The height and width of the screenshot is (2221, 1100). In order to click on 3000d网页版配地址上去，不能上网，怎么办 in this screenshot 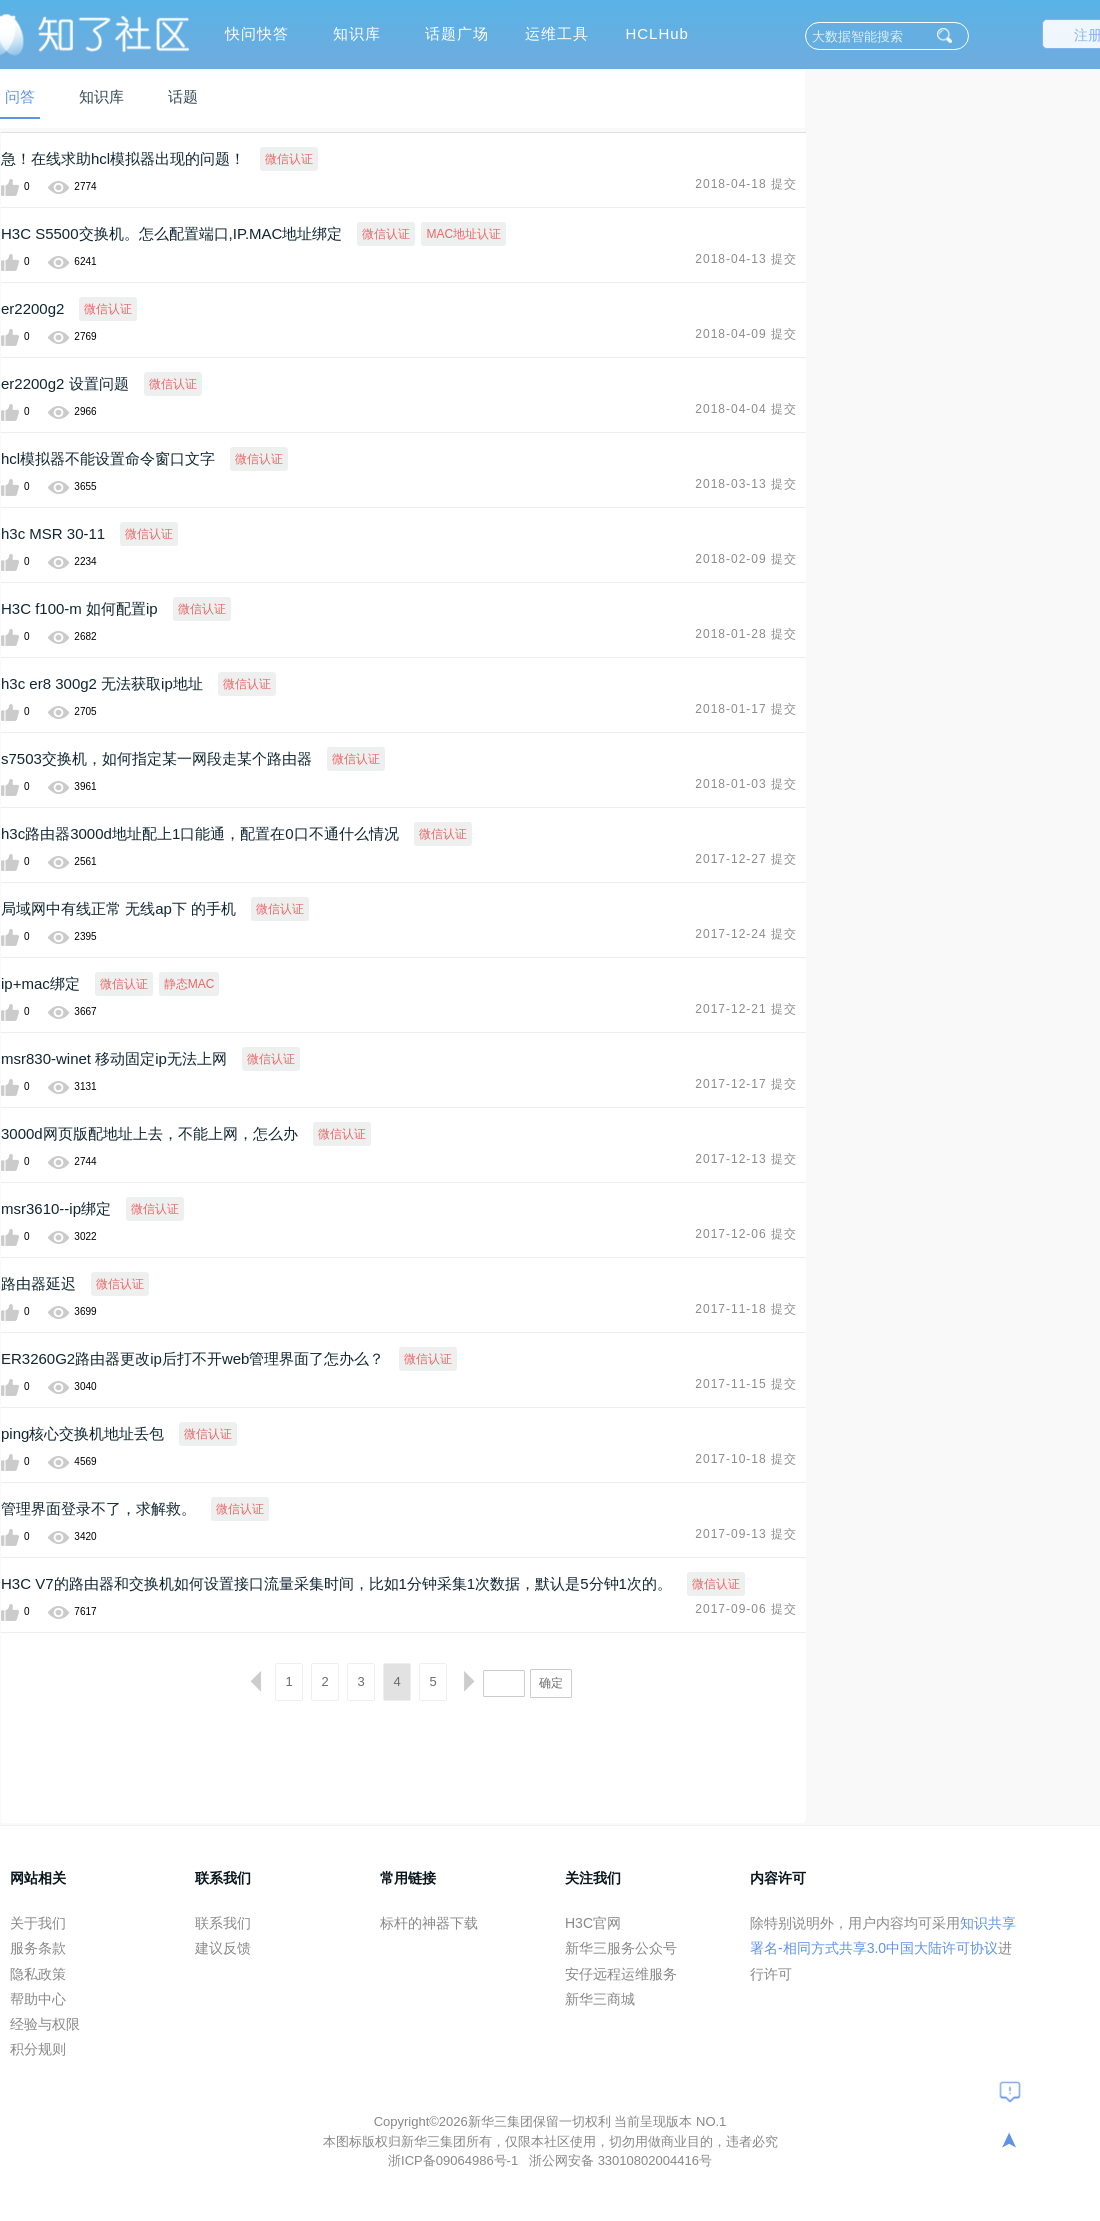, I will do `click(149, 1133)`.